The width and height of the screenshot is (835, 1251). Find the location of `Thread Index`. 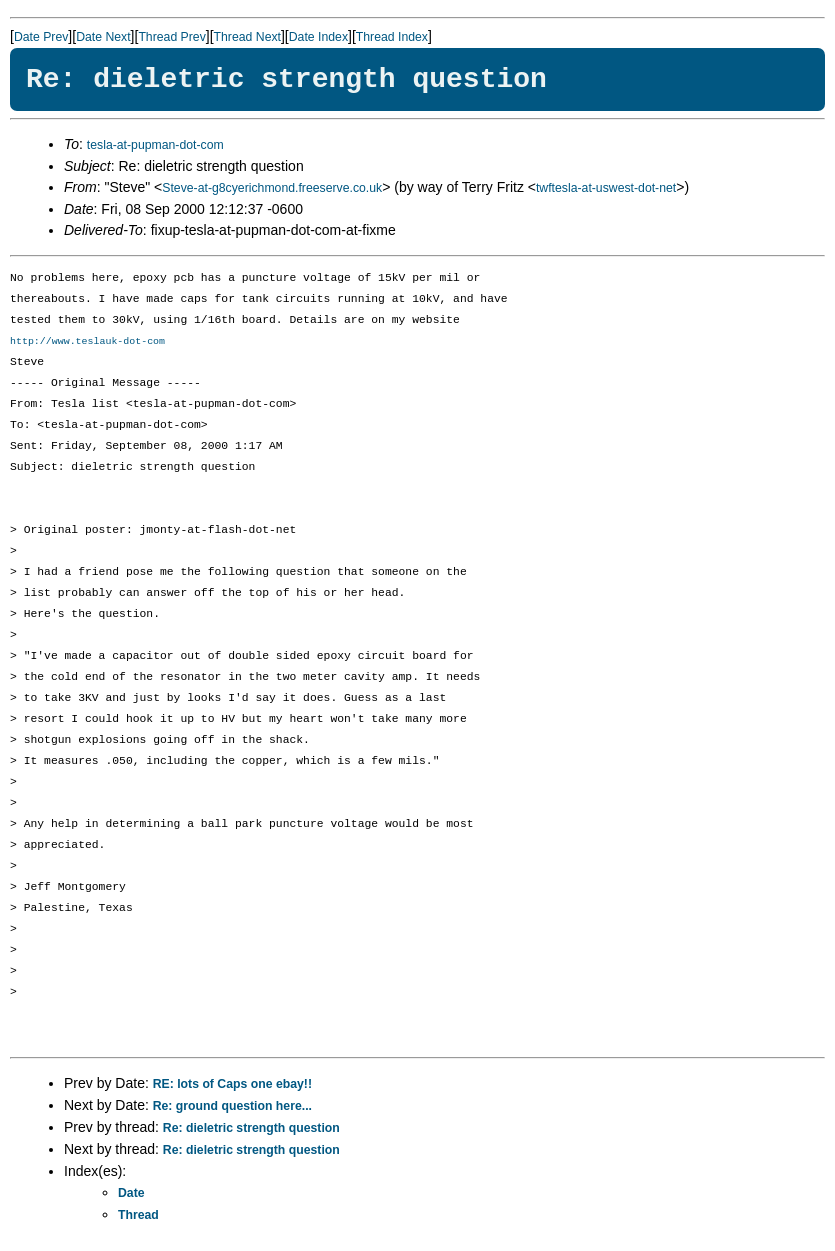

Thread Index is located at coordinates (392, 37).